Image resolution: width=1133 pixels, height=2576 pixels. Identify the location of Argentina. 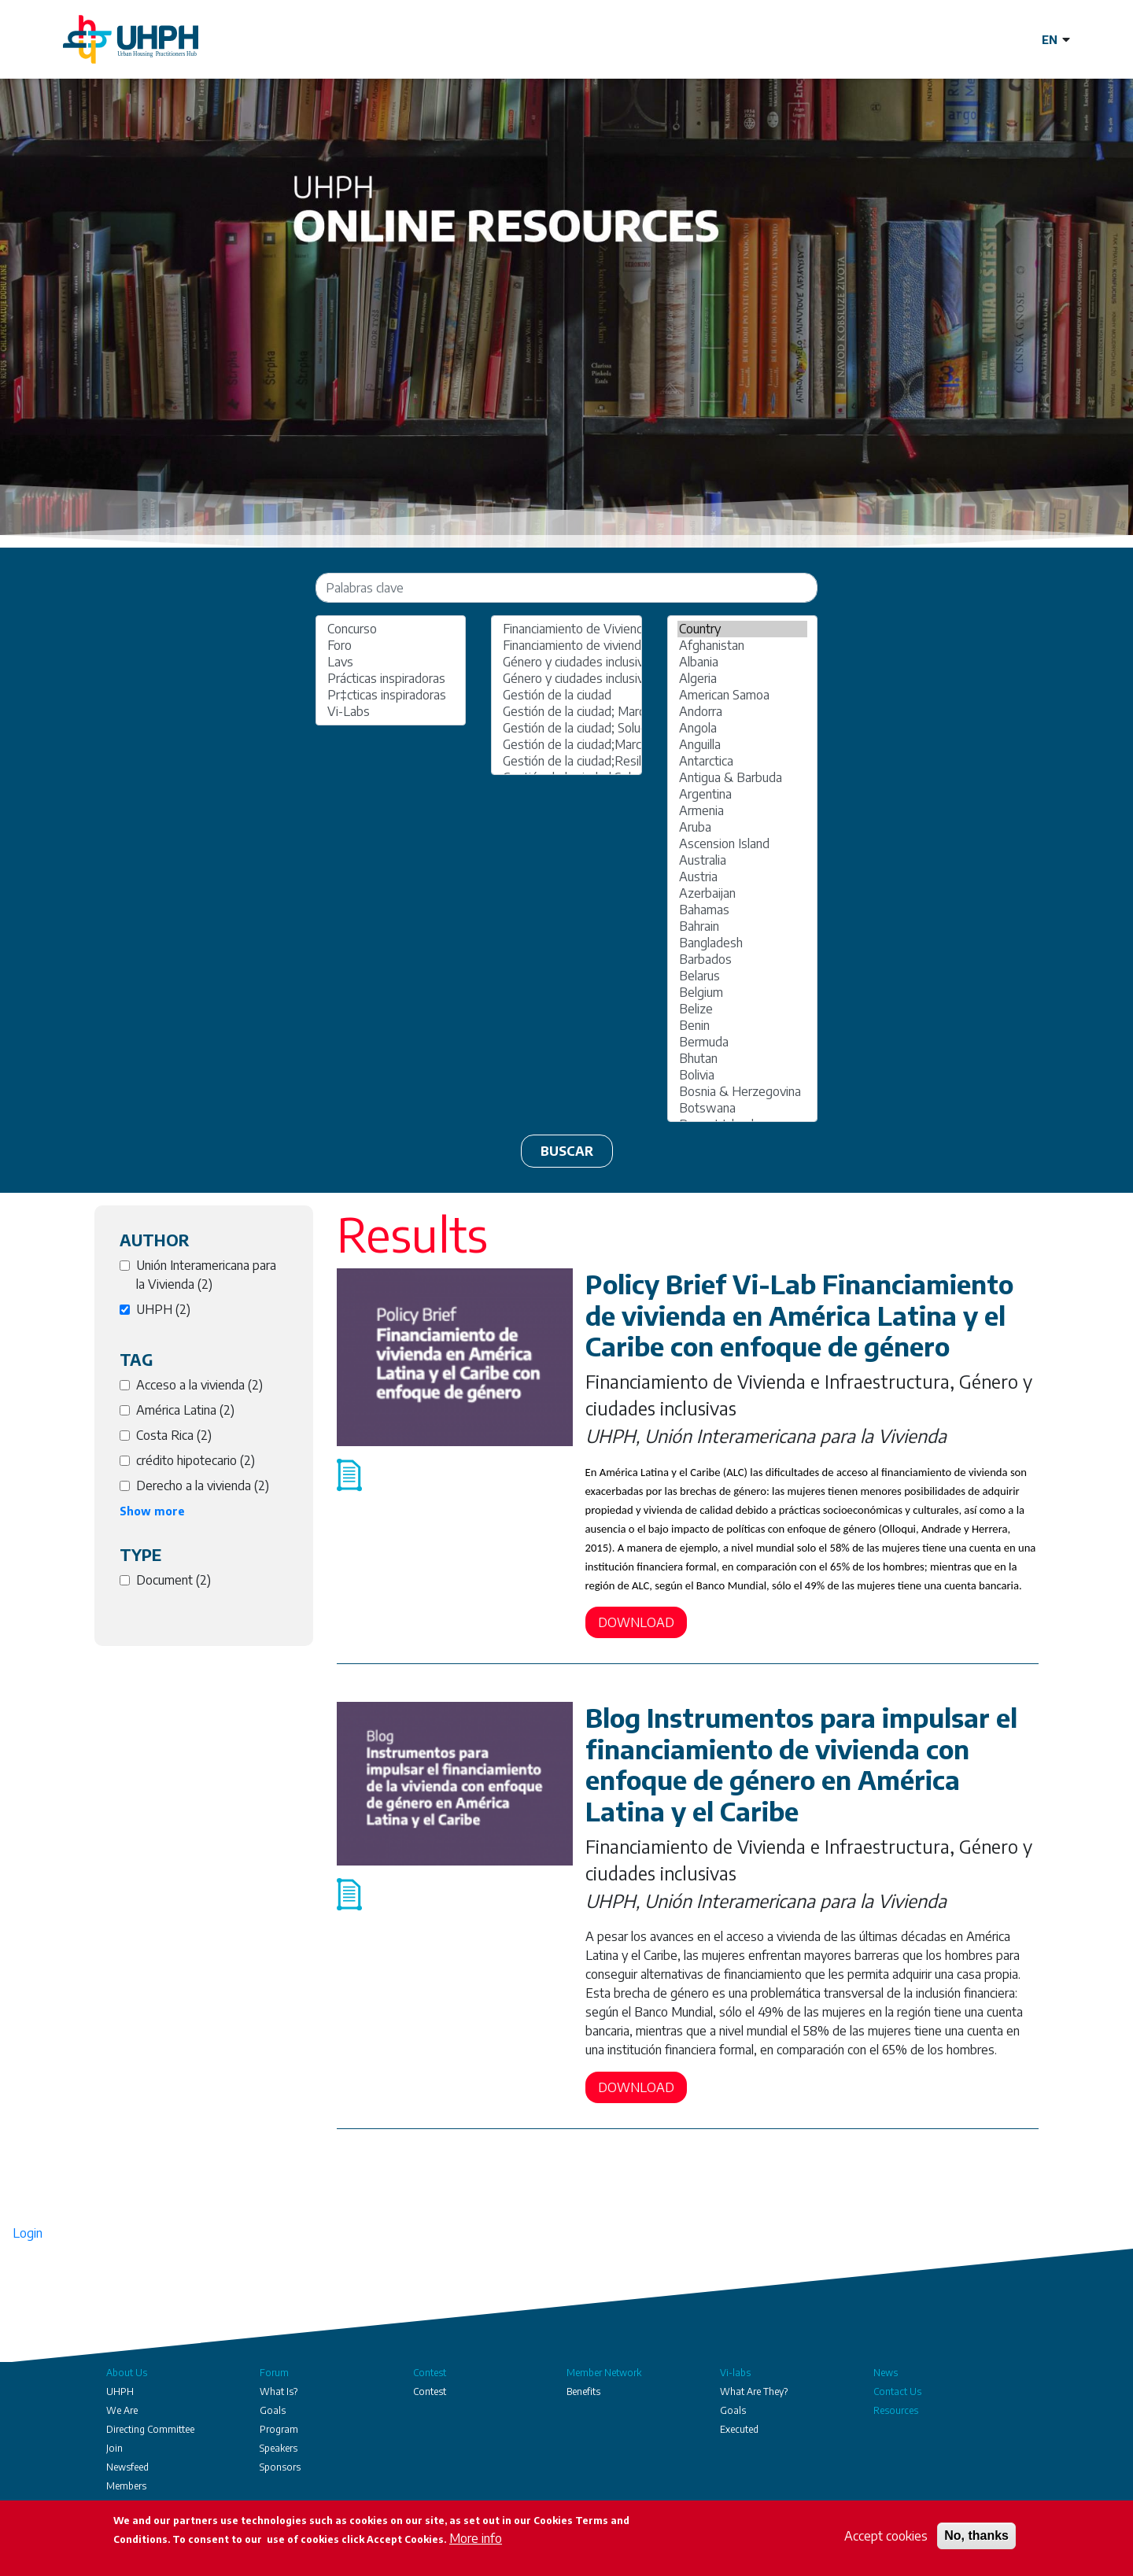
(742, 794).